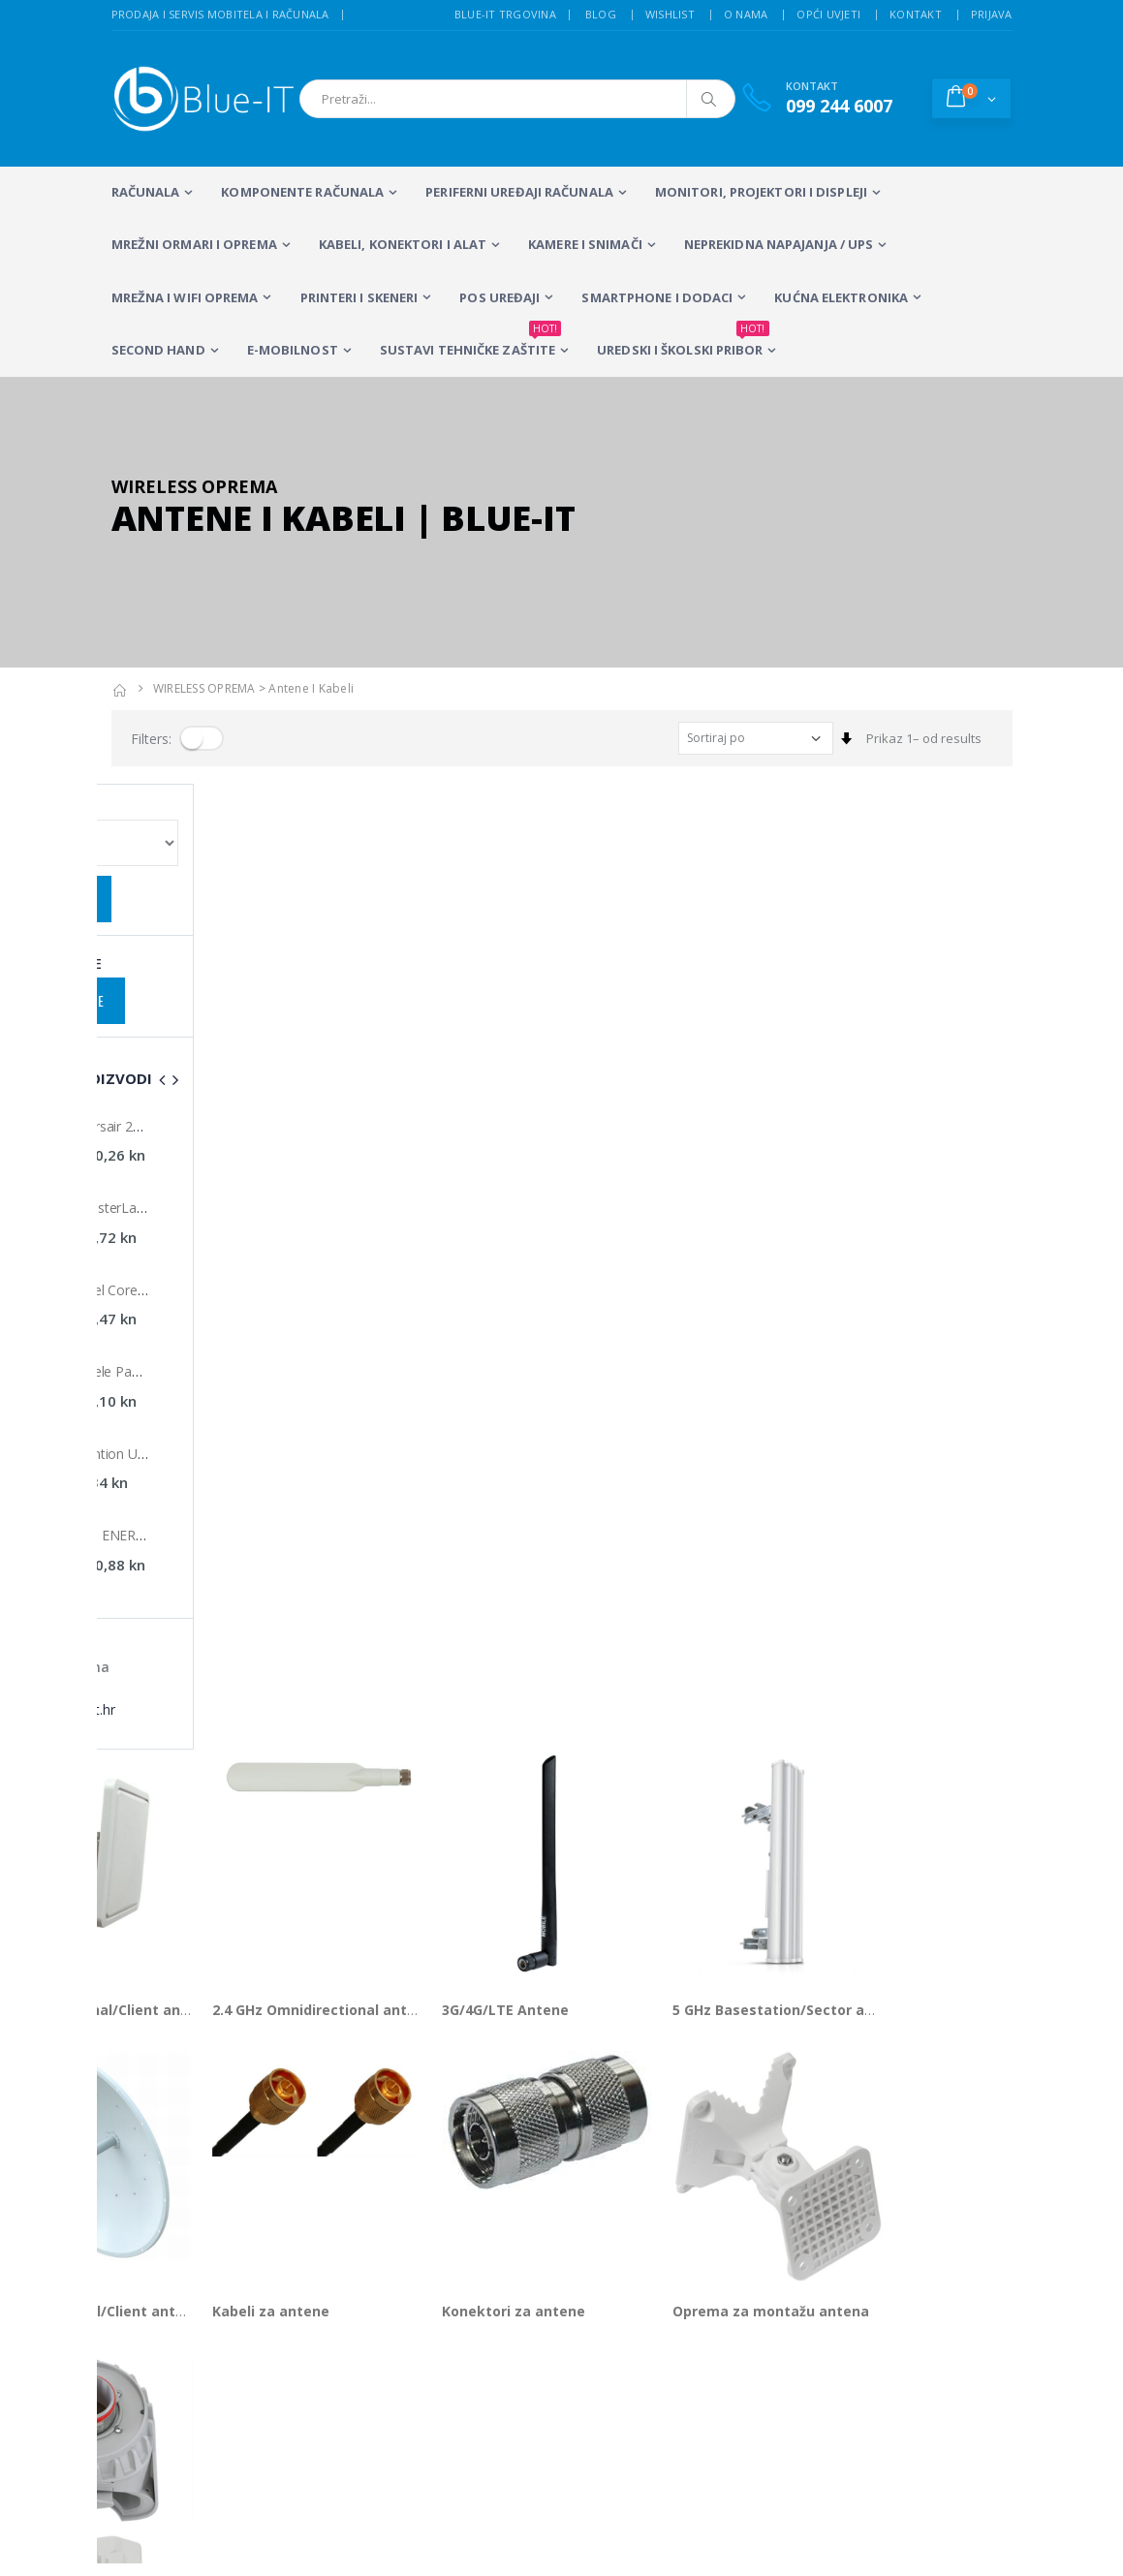 This screenshot has height=2576, width=1123. I want to click on Izrada web stranica, so click(896, 2166).